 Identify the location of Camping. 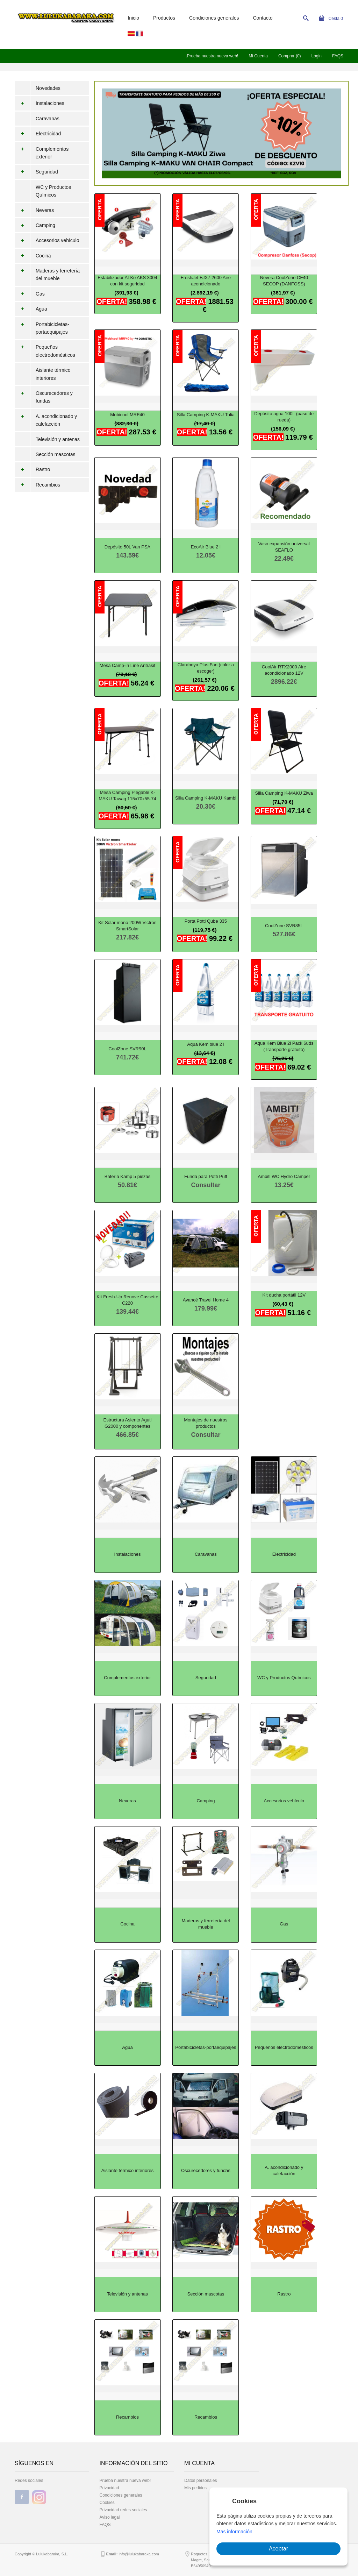
(35, 225).